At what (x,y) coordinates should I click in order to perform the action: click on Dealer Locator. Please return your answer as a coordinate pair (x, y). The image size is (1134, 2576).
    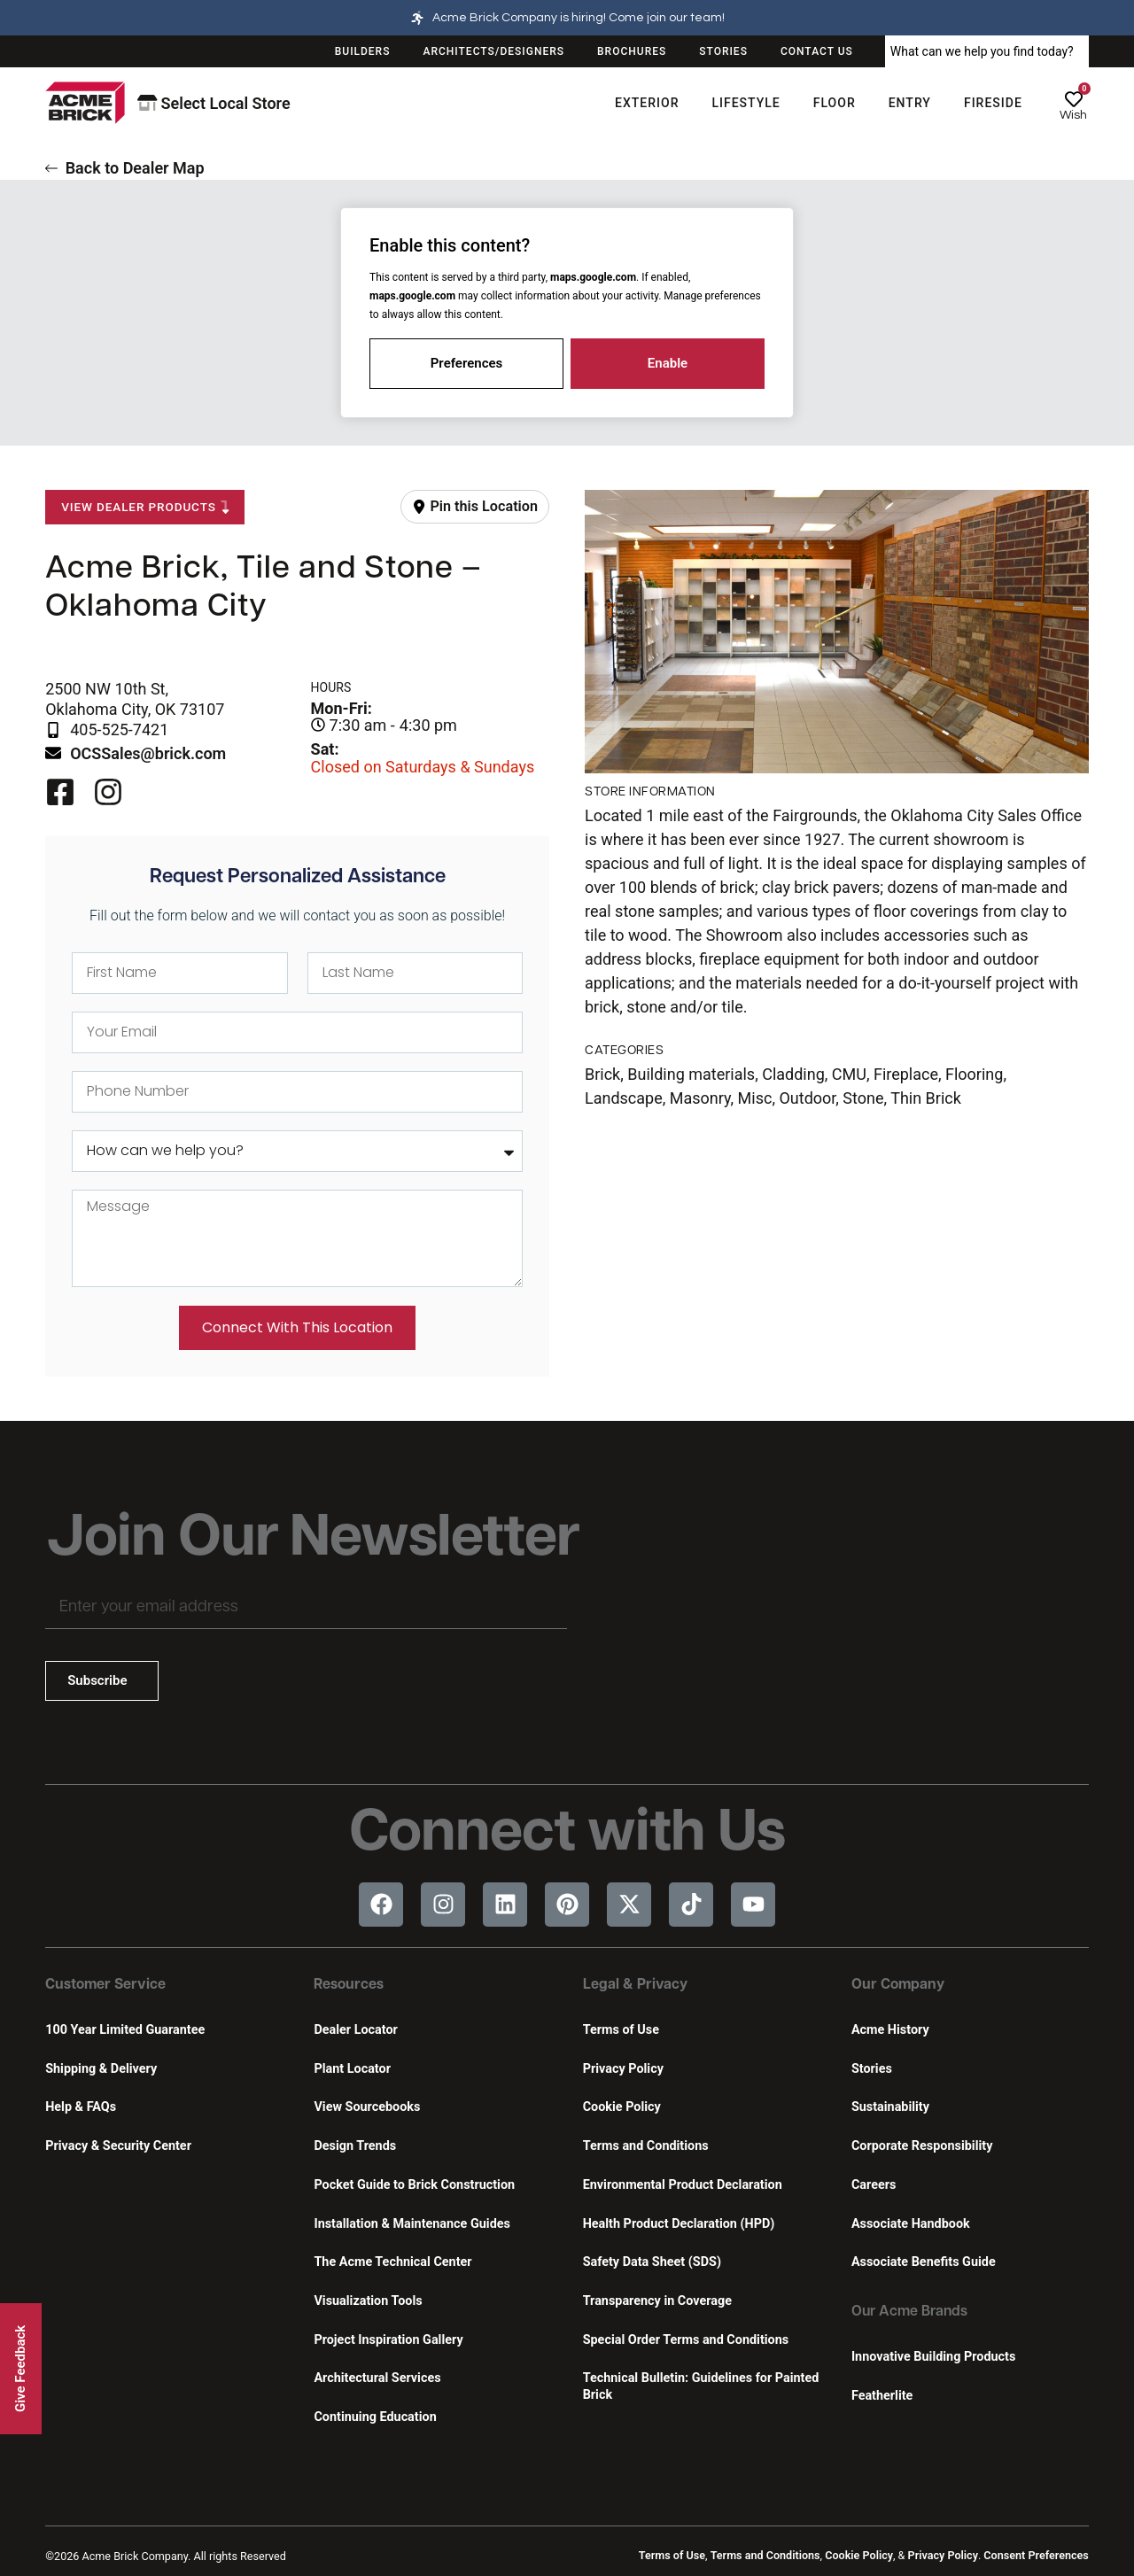
    Looking at the image, I should click on (355, 2029).